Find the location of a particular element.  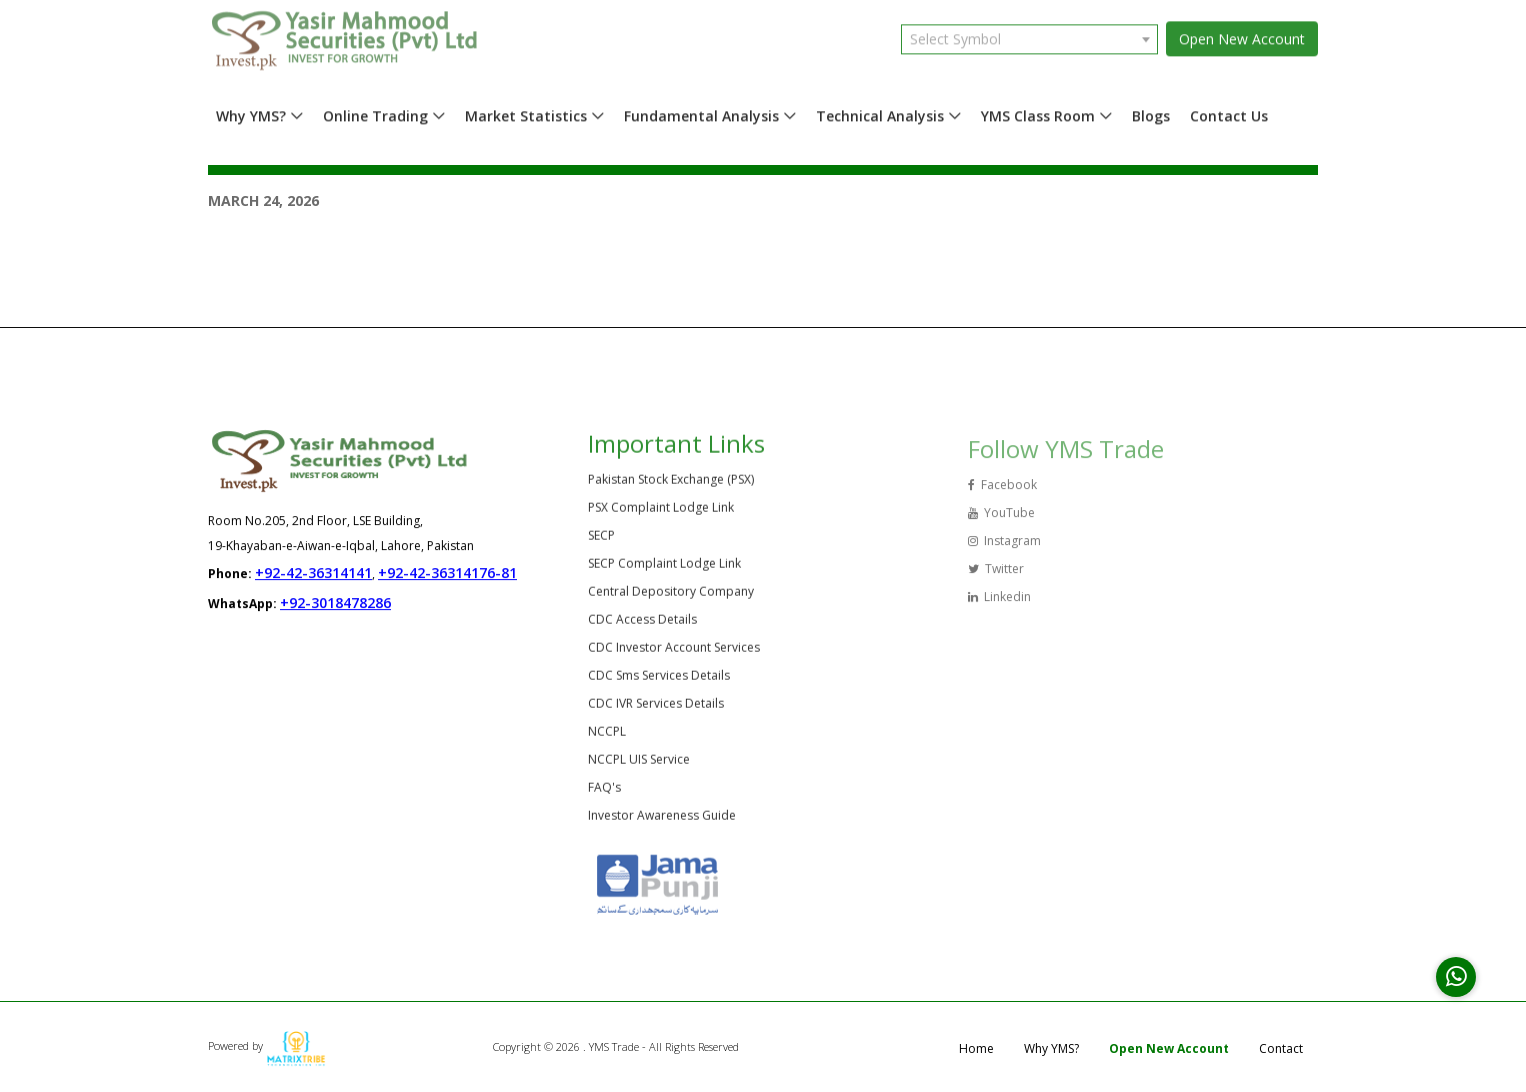

CDC Sms Services Details is located at coordinates (659, 679).